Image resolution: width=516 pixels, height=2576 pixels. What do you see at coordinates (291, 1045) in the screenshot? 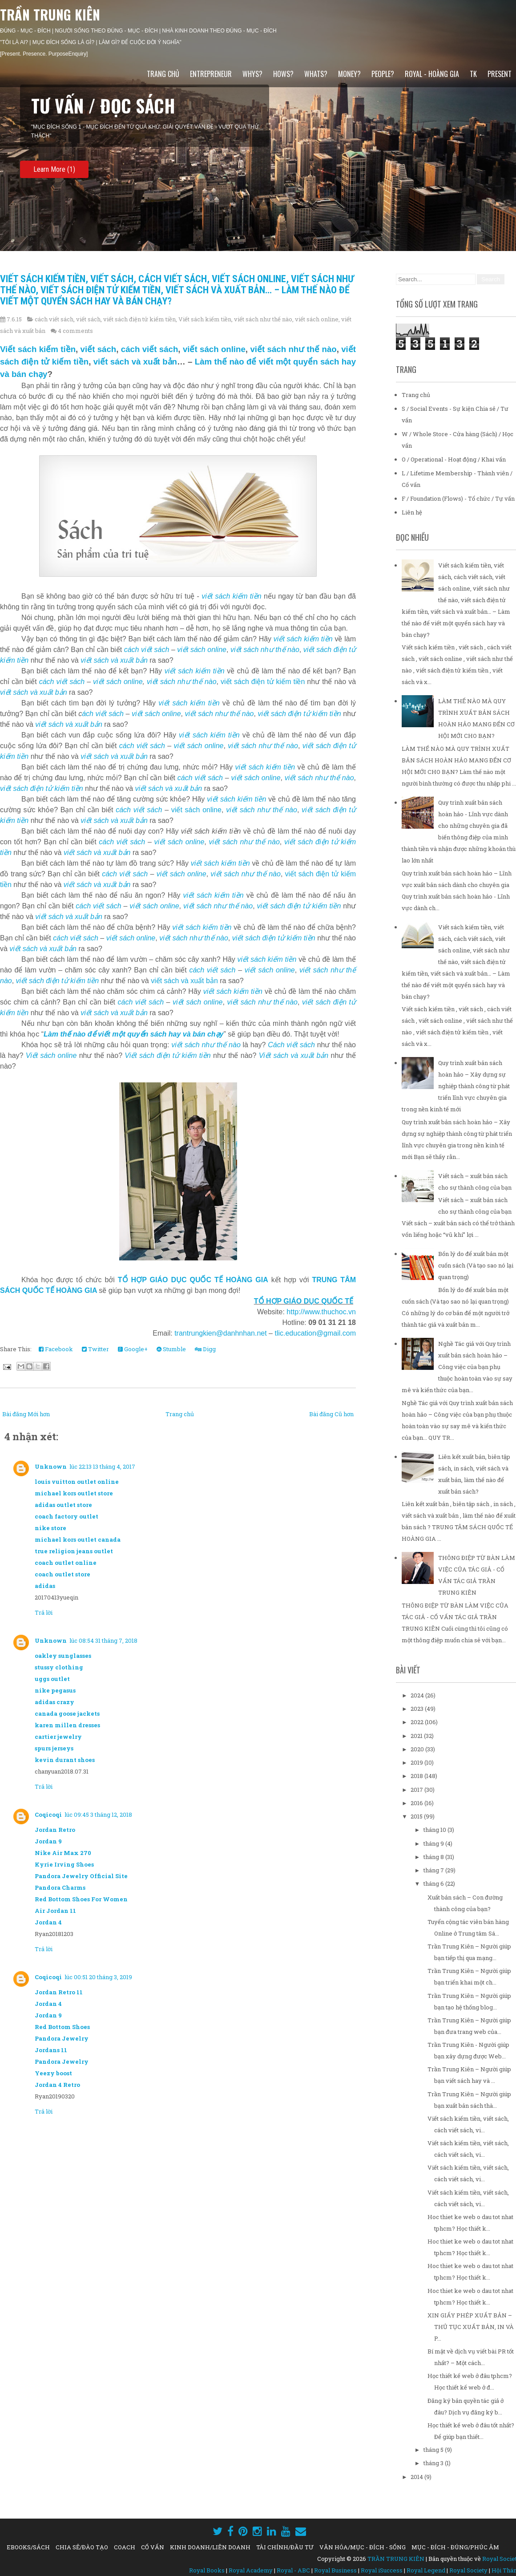
I see `Cách viết sách` at bounding box center [291, 1045].